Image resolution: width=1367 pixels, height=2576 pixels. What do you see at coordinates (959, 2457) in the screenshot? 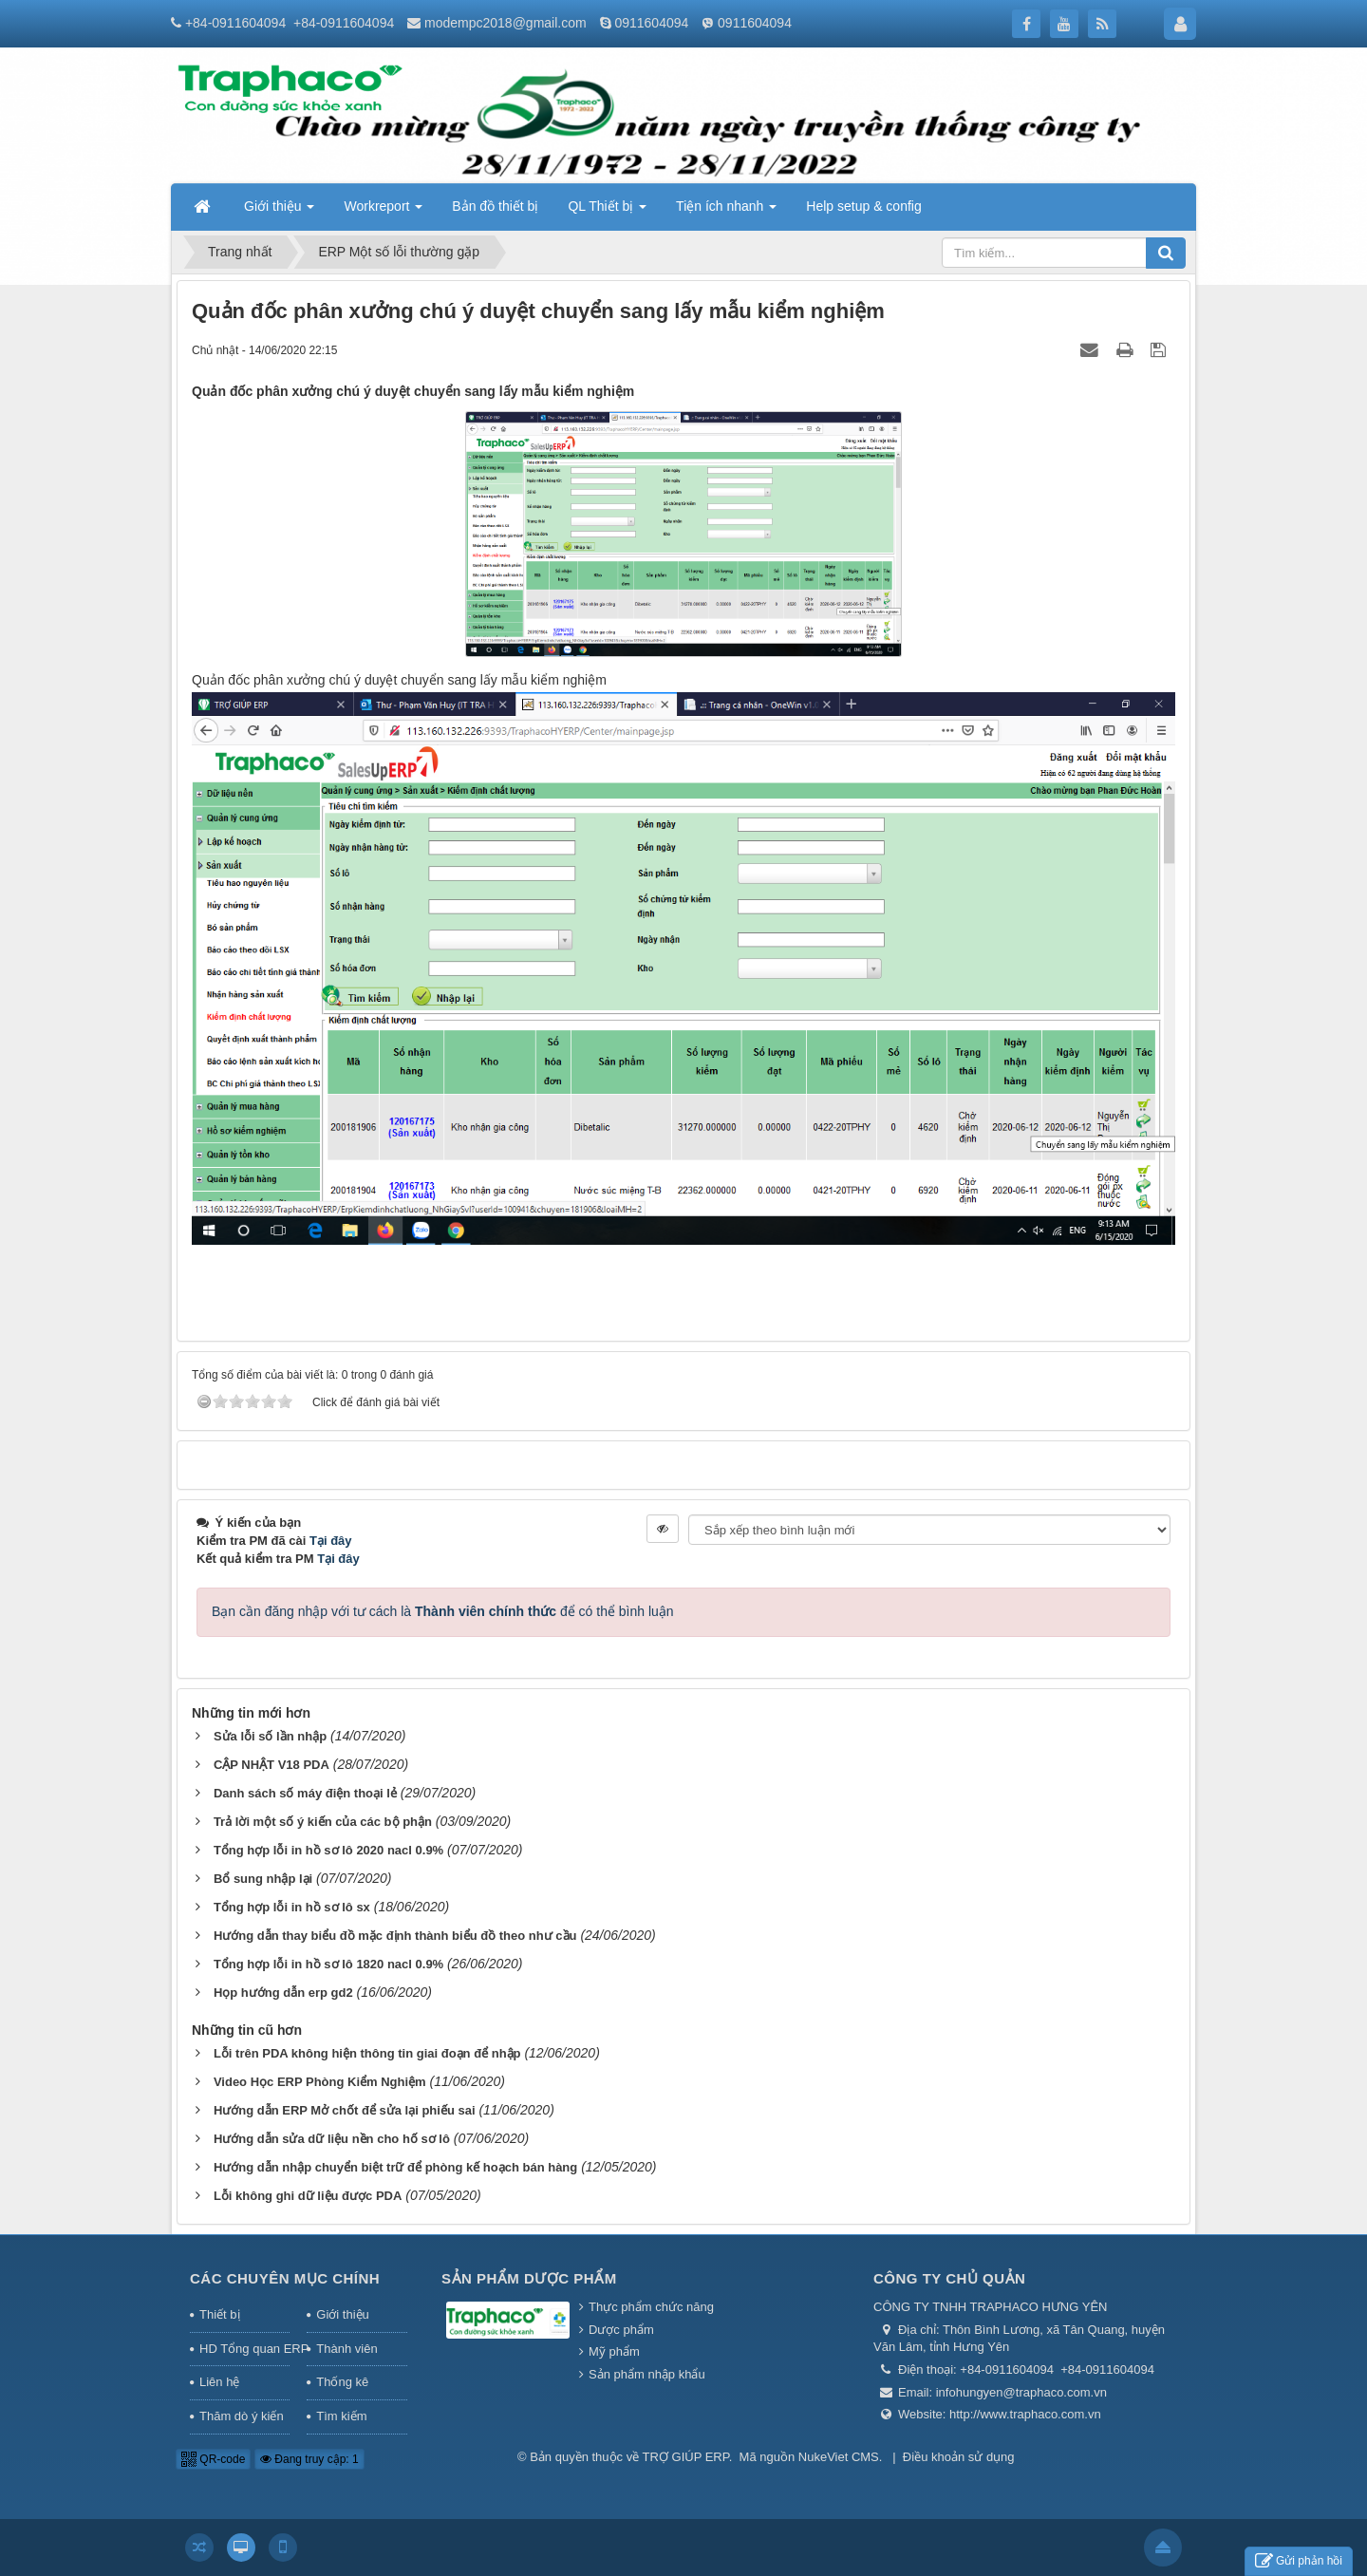
I see `Điều khoản sử dụng` at bounding box center [959, 2457].